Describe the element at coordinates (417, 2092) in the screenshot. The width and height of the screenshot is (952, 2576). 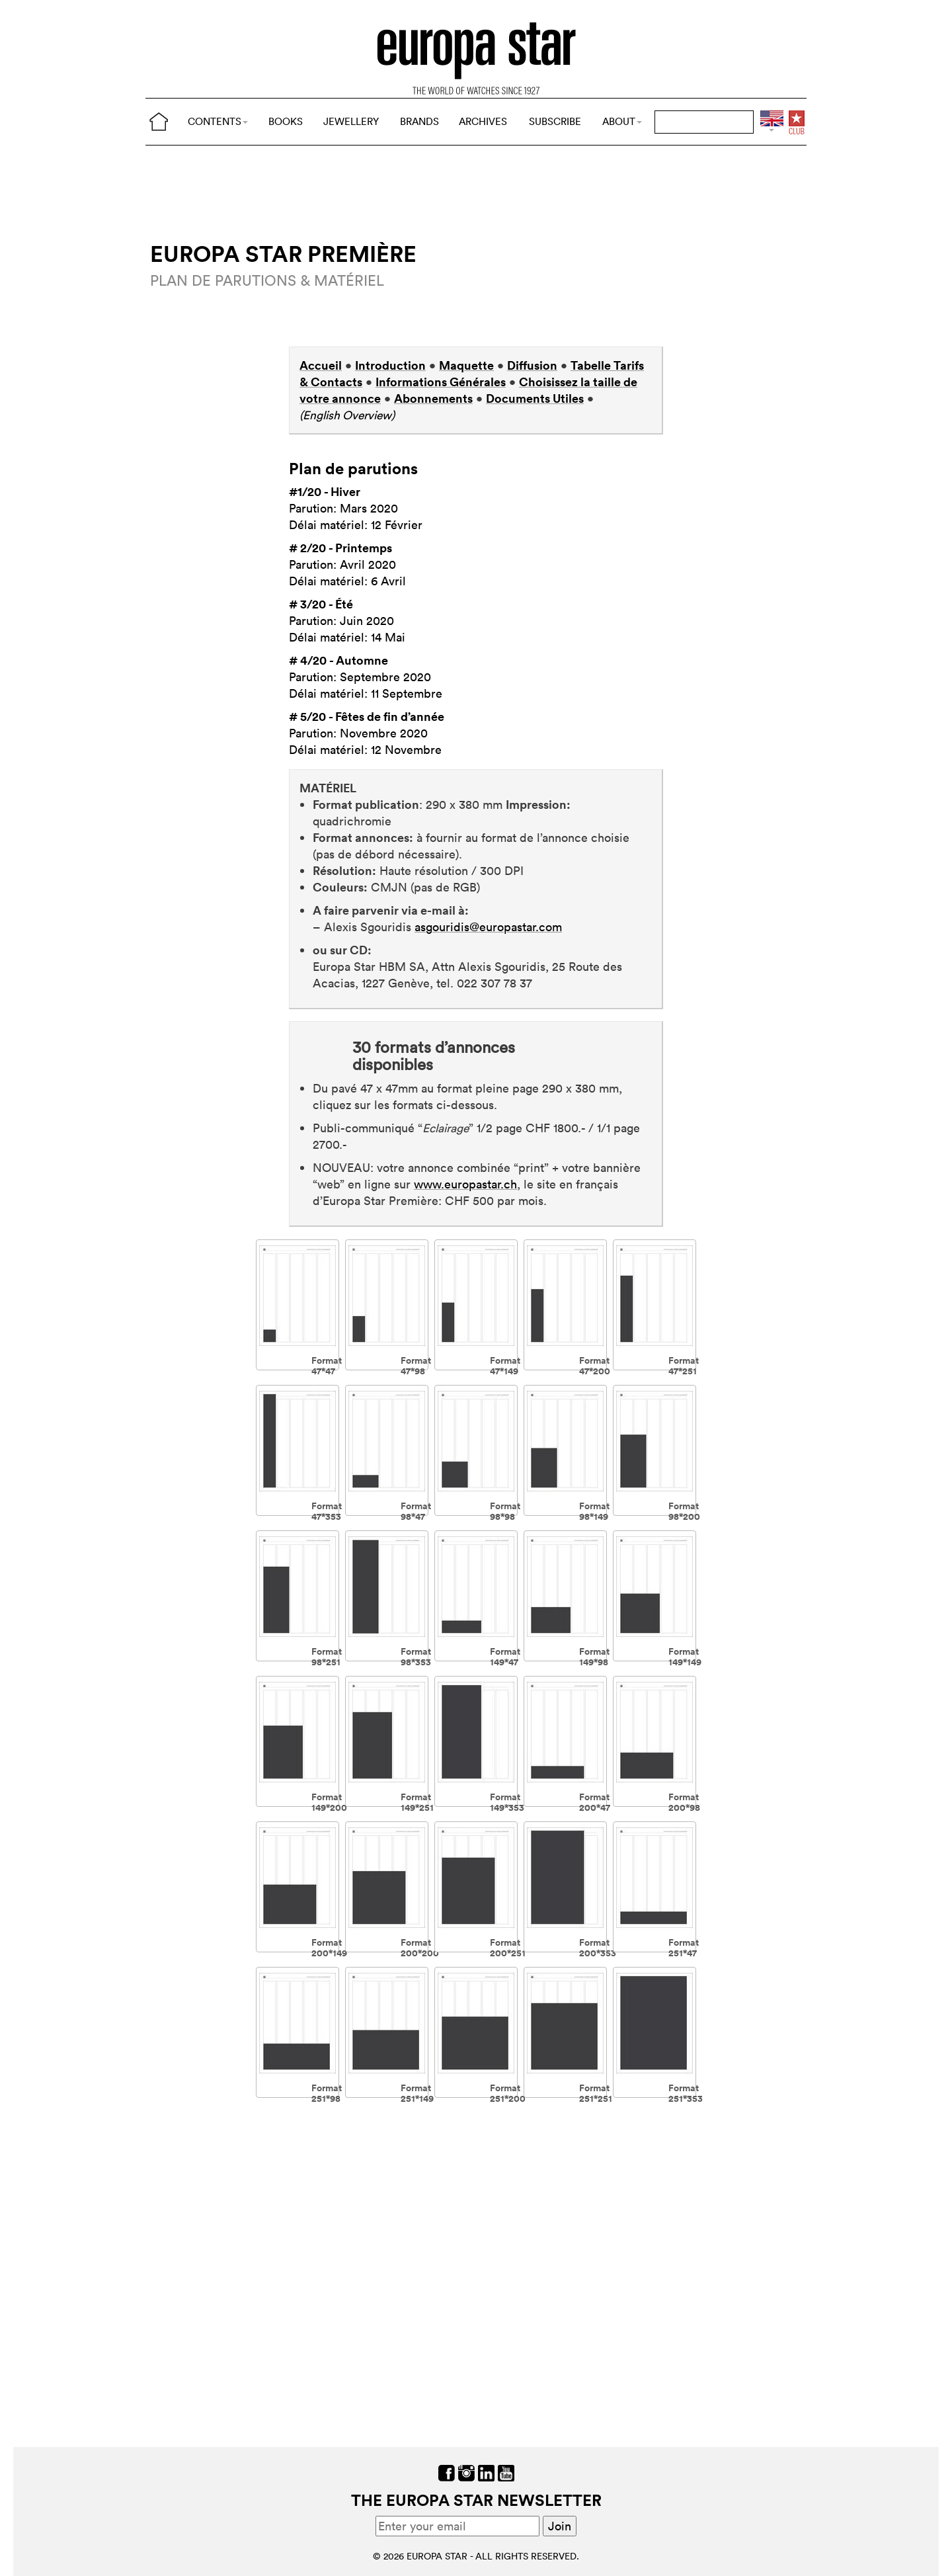
I see `Format 251*149` at that location.